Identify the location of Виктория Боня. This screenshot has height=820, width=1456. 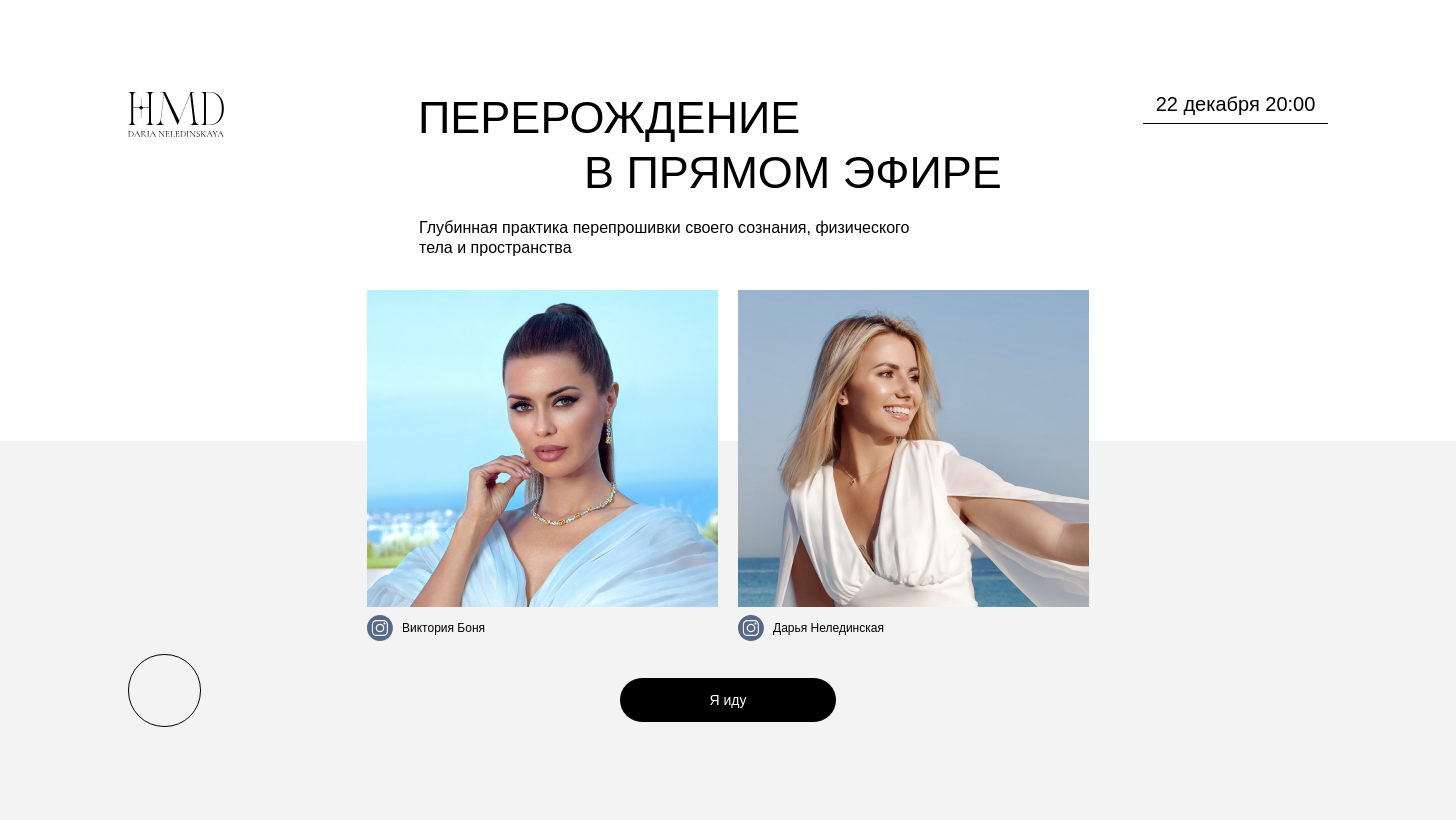
(443, 628).